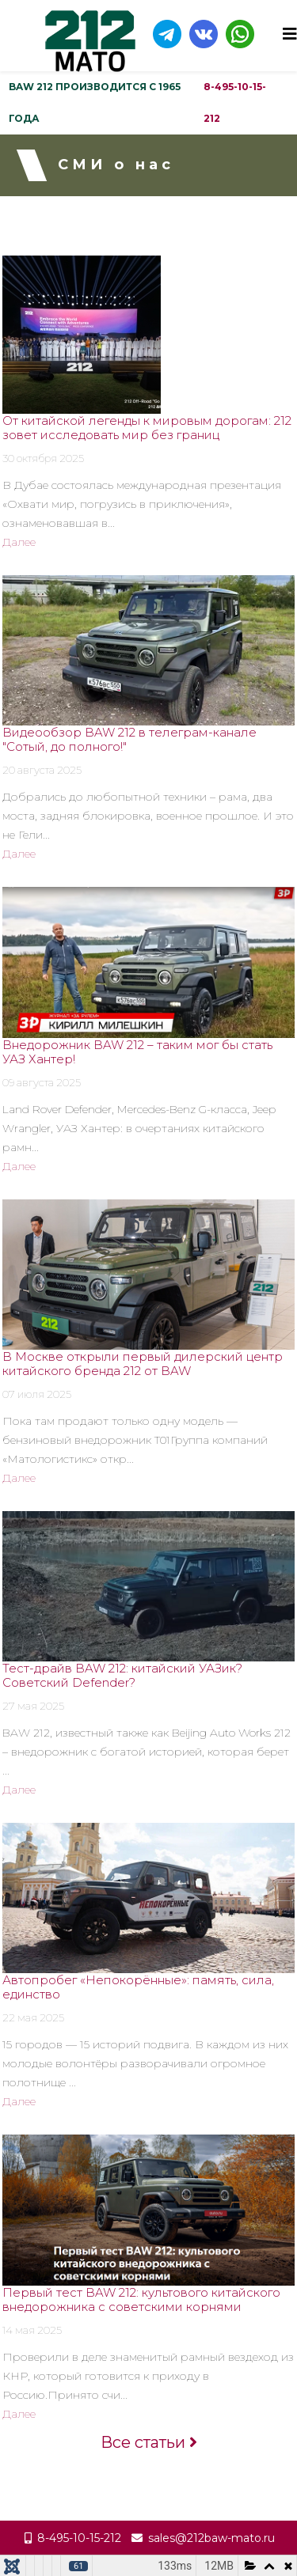 This screenshot has height=2576, width=297. Describe the element at coordinates (122, 1675) in the screenshot. I see `Тест-драйв BAW 212: китайский УАЗик? Советский Defender?` at that location.